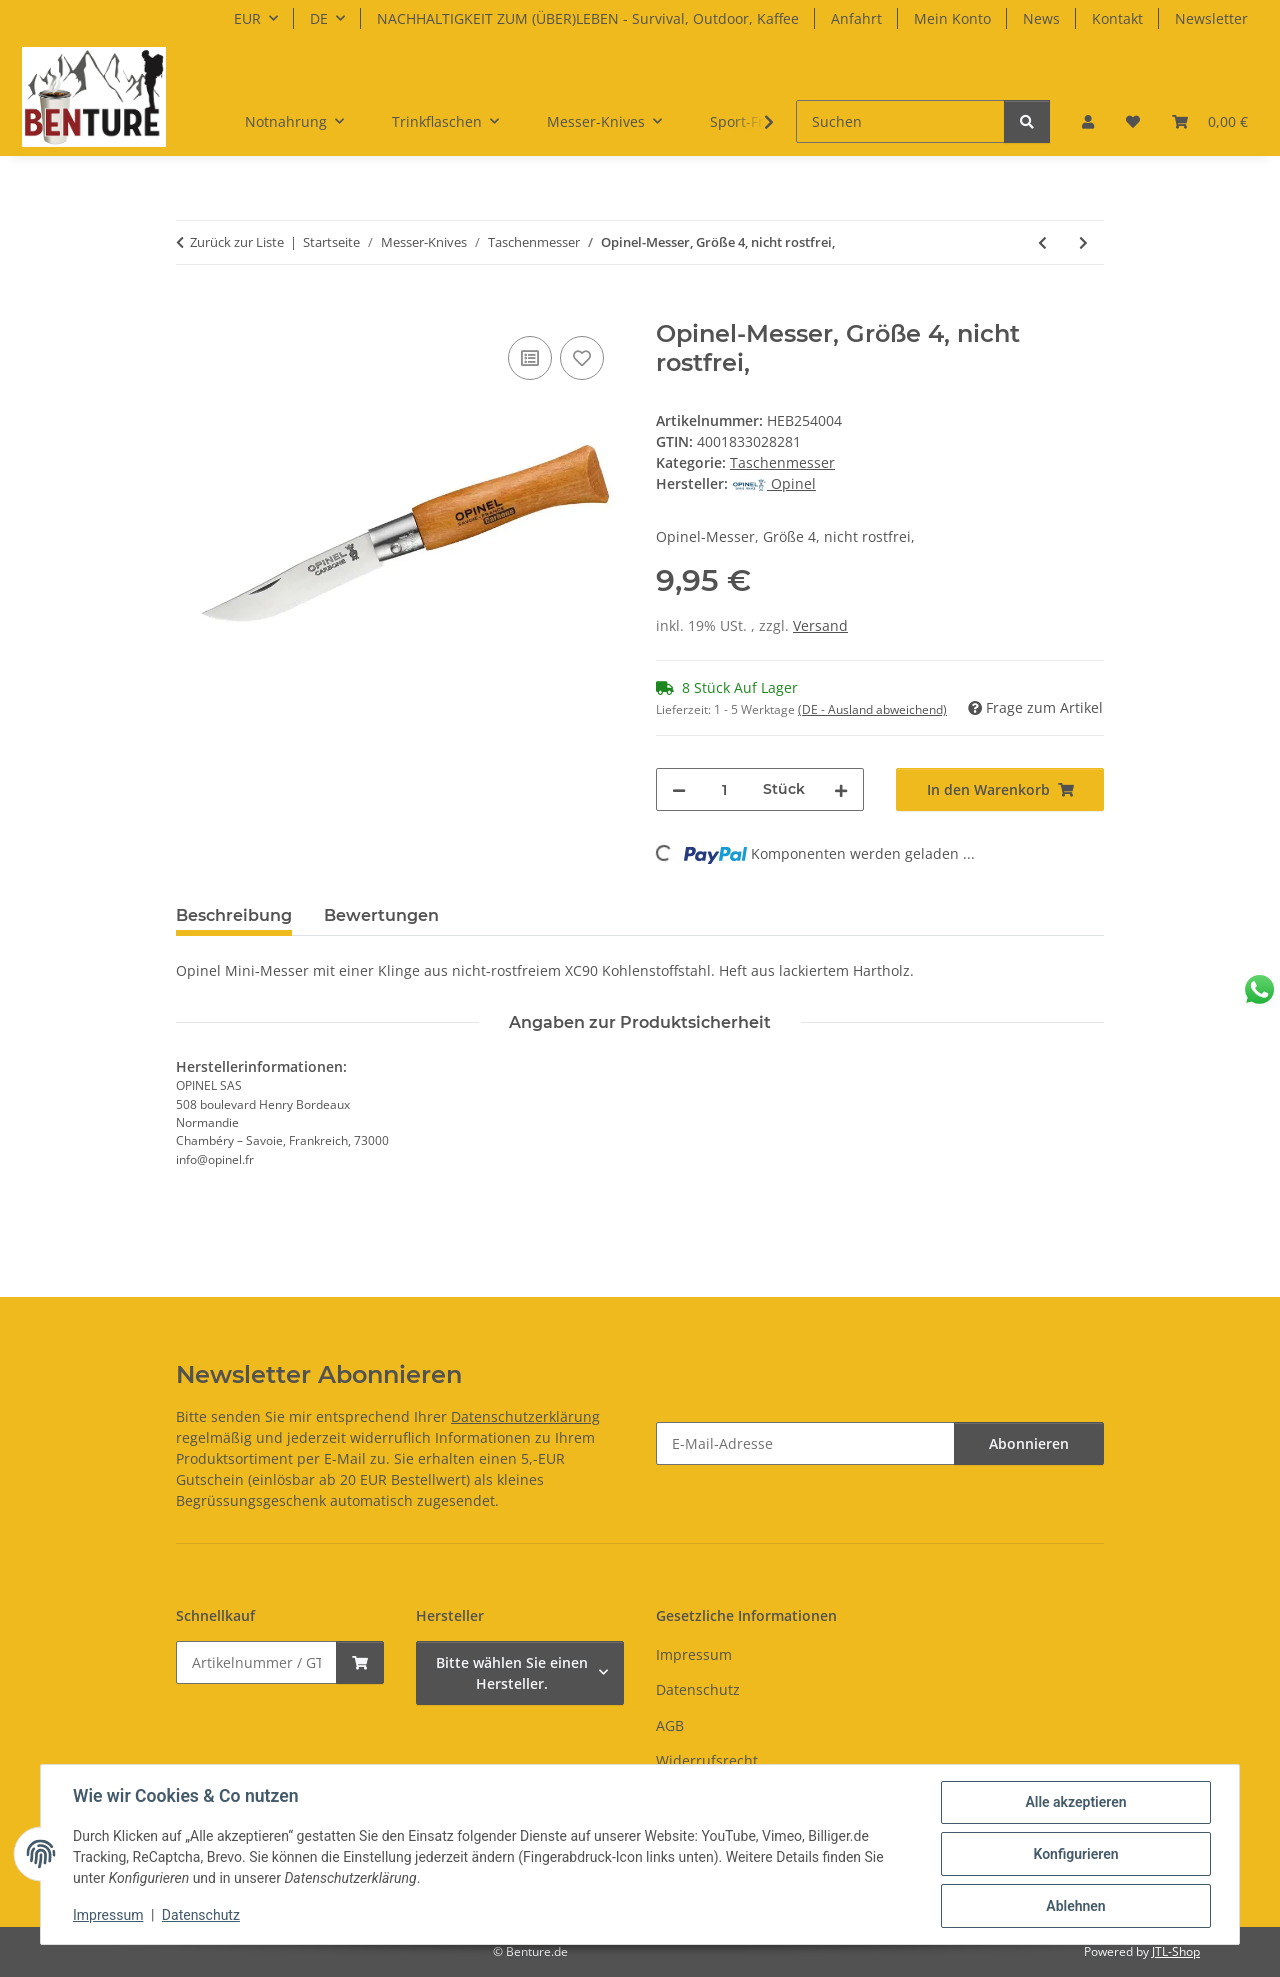 This screenshot has height=1977, width=1280. I want to click on [In den Warenkorb], so click(192, 309).